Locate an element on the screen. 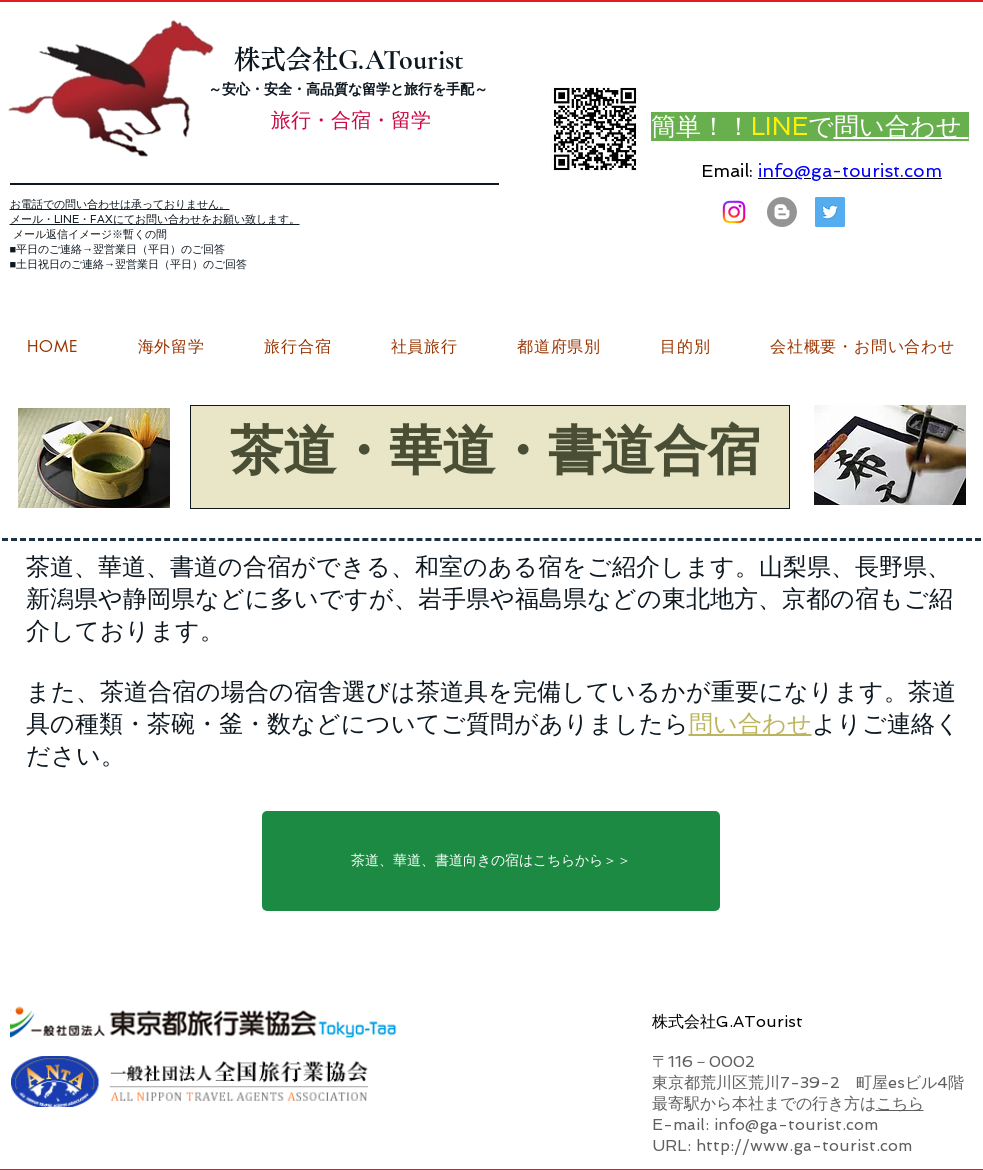 This screenshot has height=1170, width=983. [はてなブログ ジーエーツーリストダイアリー] is located at coordinates (782, 212).